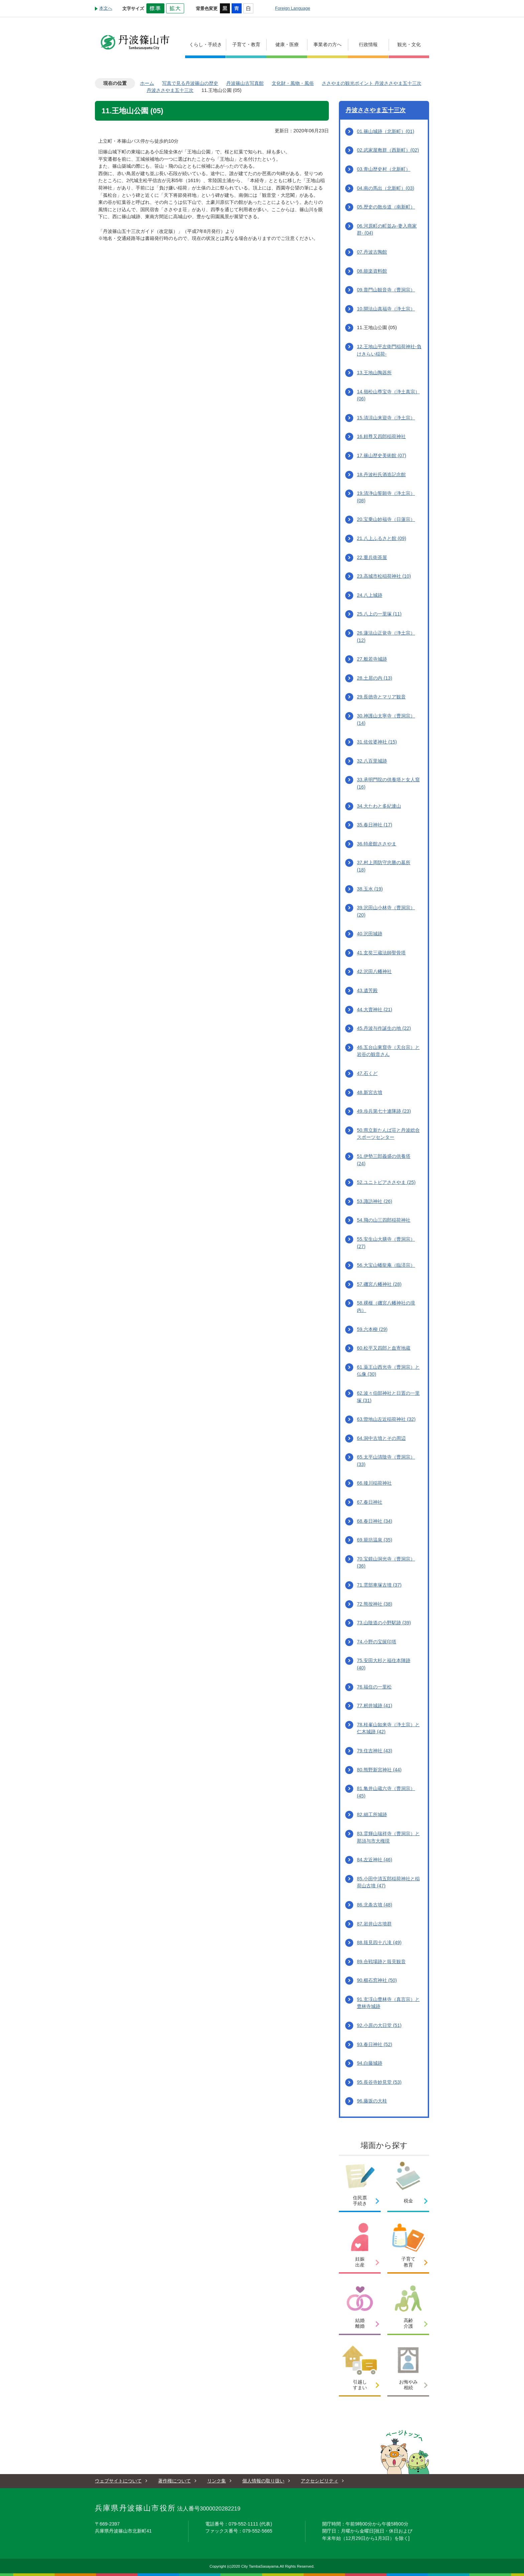  I want to click on 17.篠山歴史美術館 (07), so click(381, 455).